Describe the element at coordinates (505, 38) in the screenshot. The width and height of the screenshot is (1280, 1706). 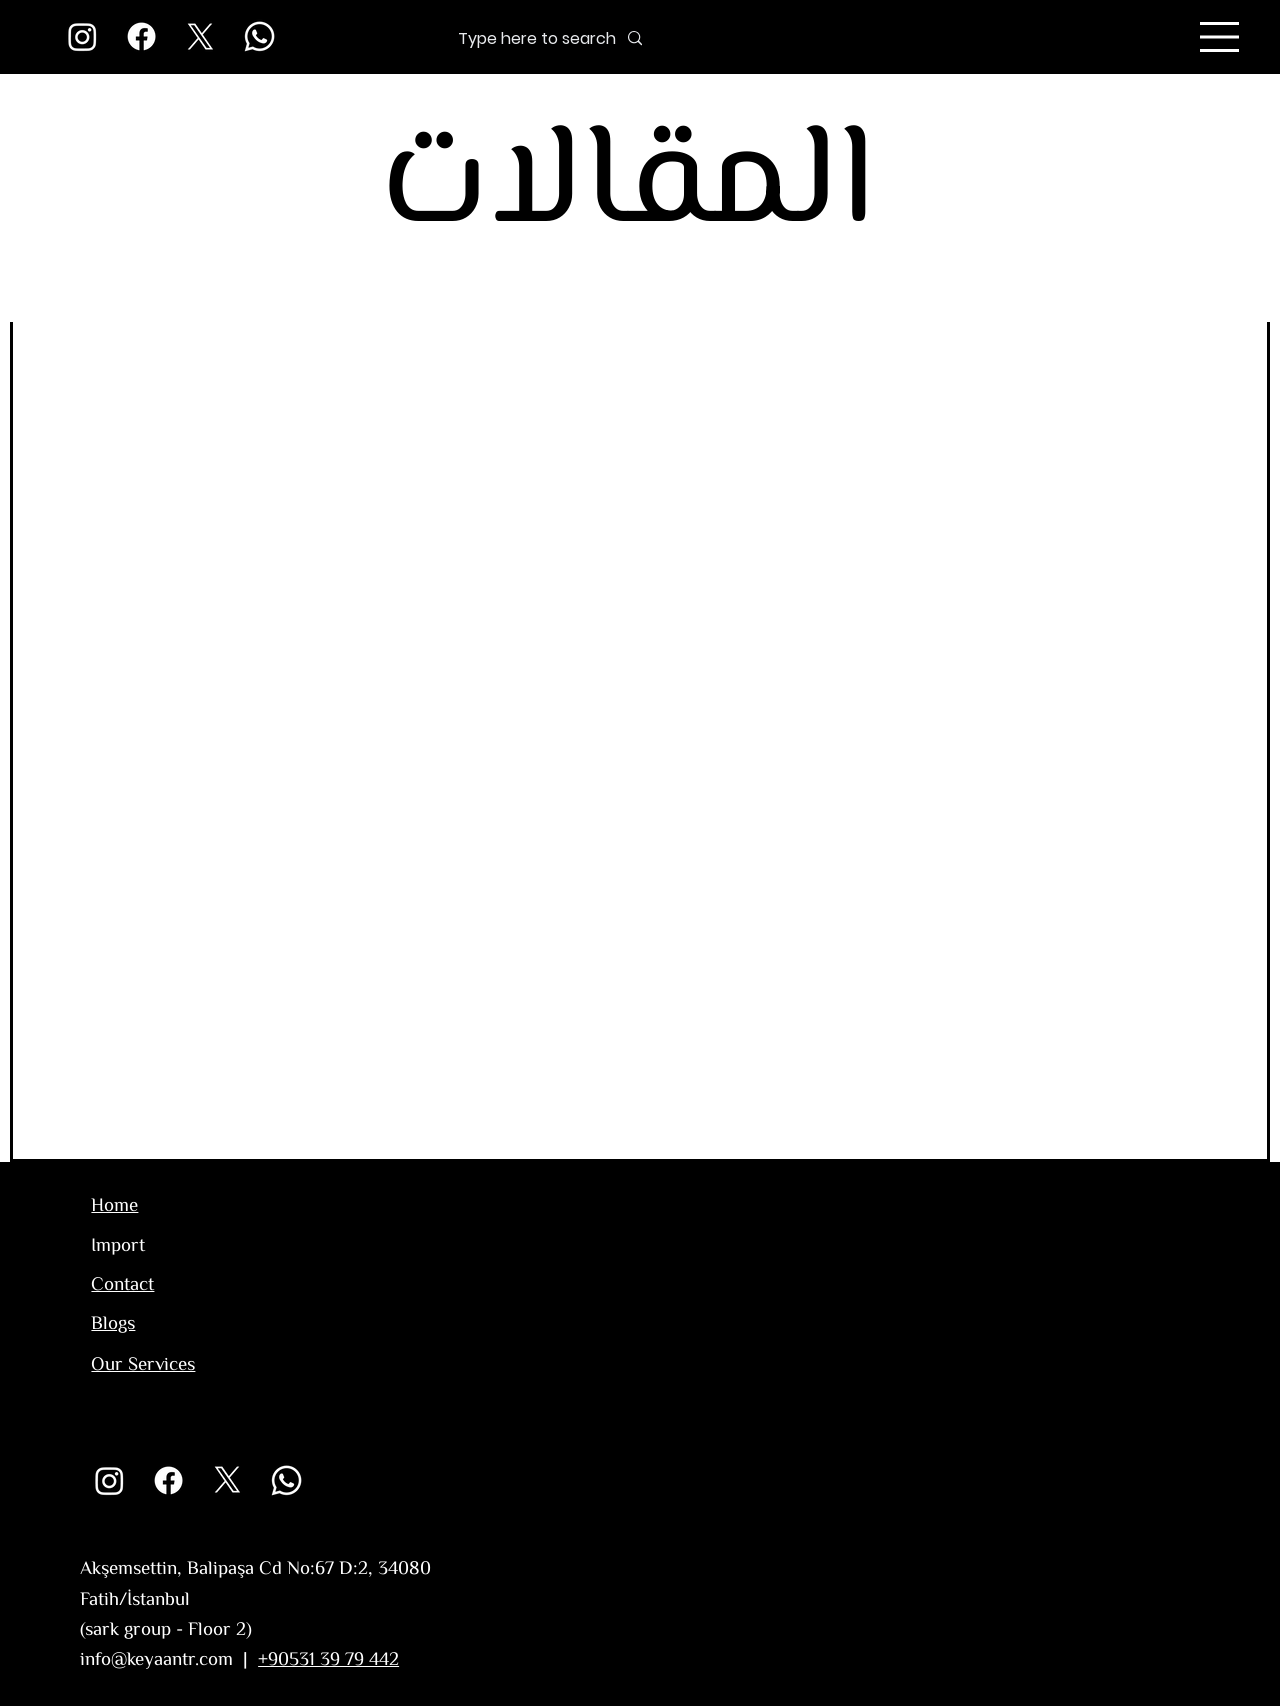
I see `[Type here to search]` at that location.